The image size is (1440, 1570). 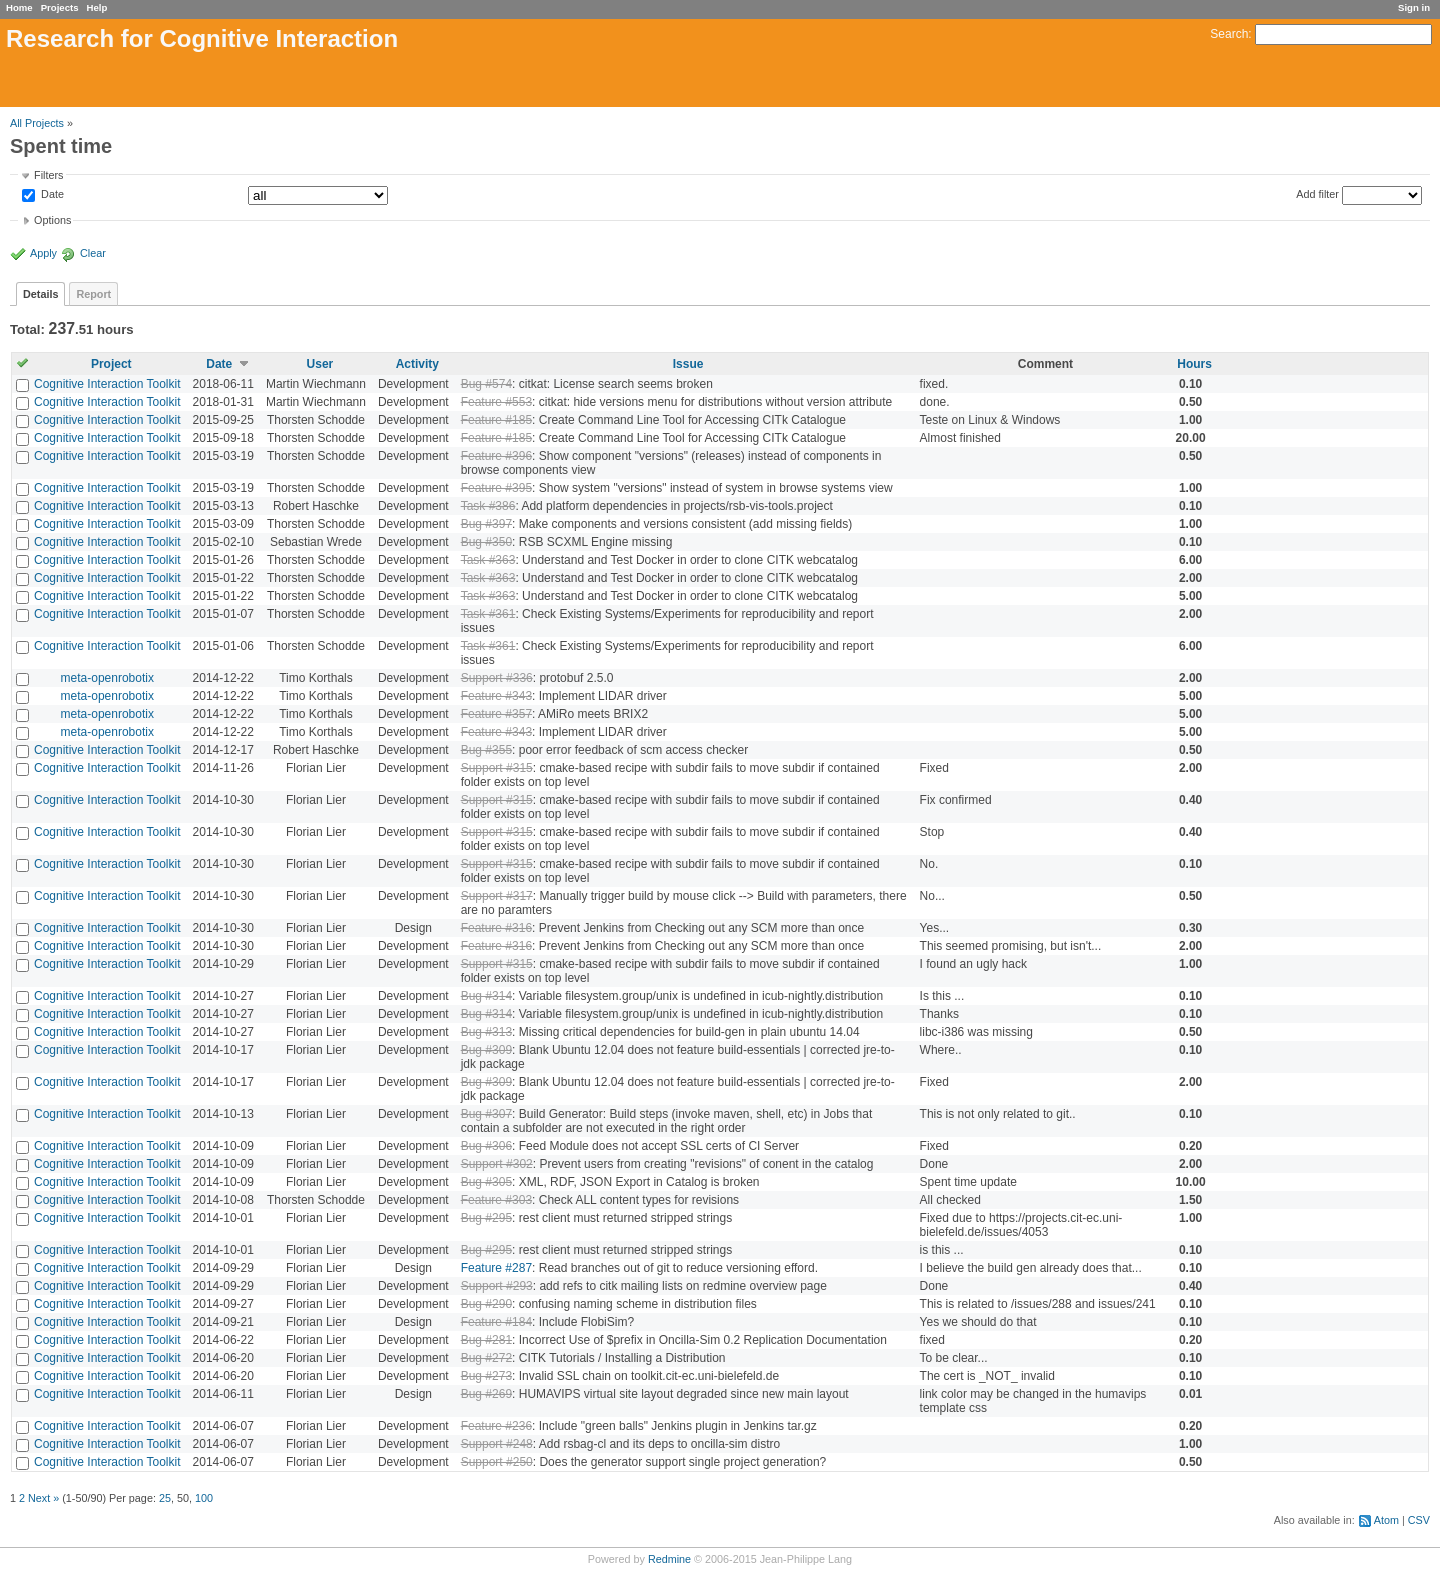 What do you see at coordinates (19, 7) in the screenshot?
I see `Home` at bounding box center [19, 7].